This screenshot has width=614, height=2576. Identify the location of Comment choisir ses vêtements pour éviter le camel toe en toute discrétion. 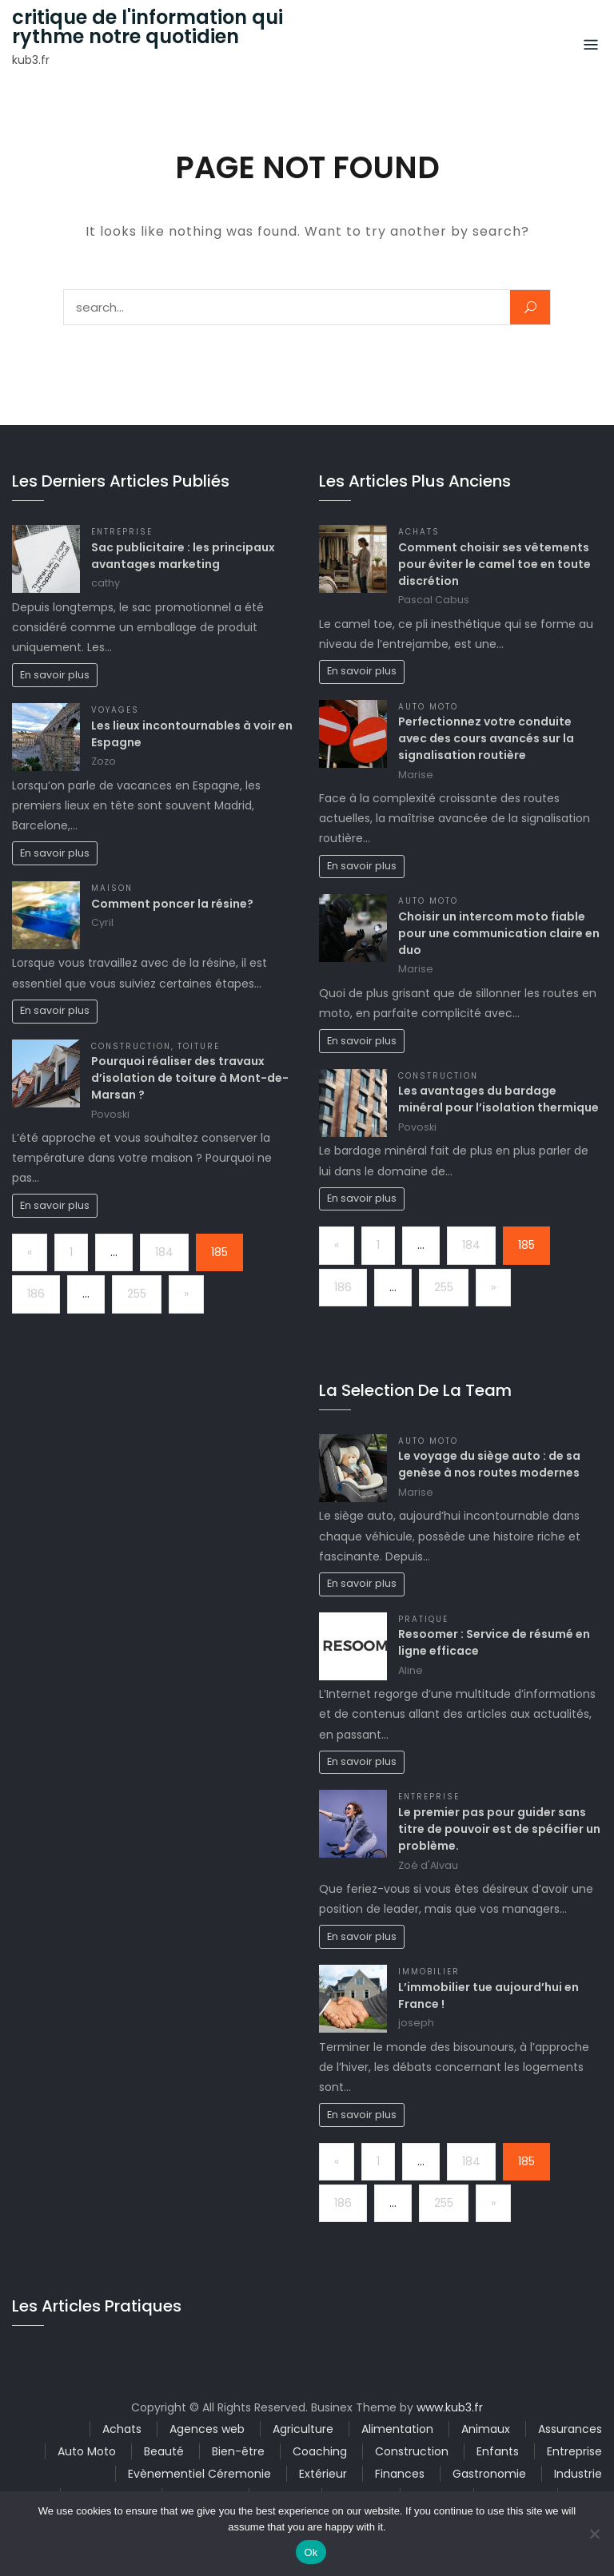
(494, 564).